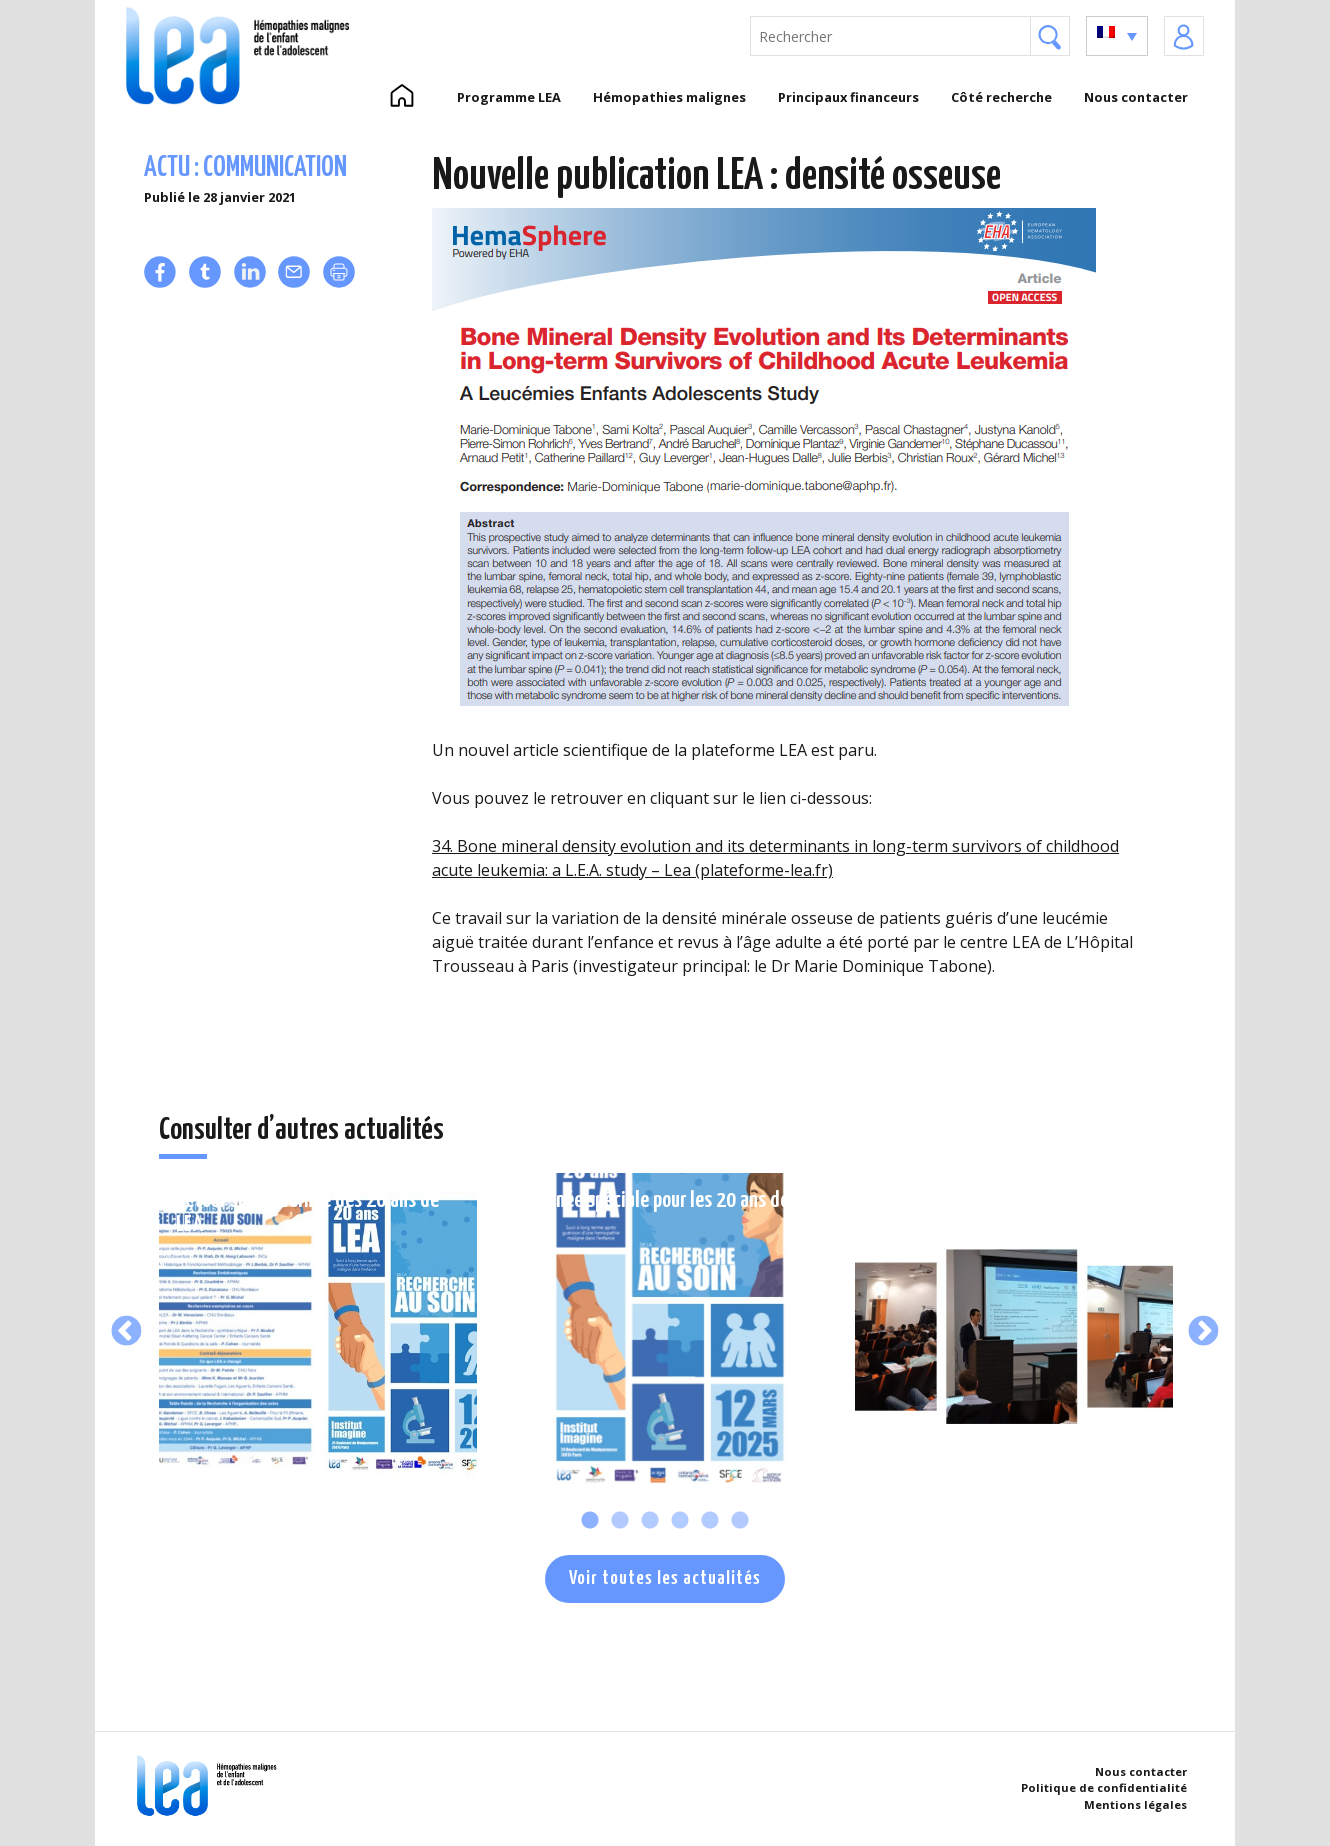 The height and width of the screenshot is (1846, 1330). I want to click on Accueil, so click(401, 97).